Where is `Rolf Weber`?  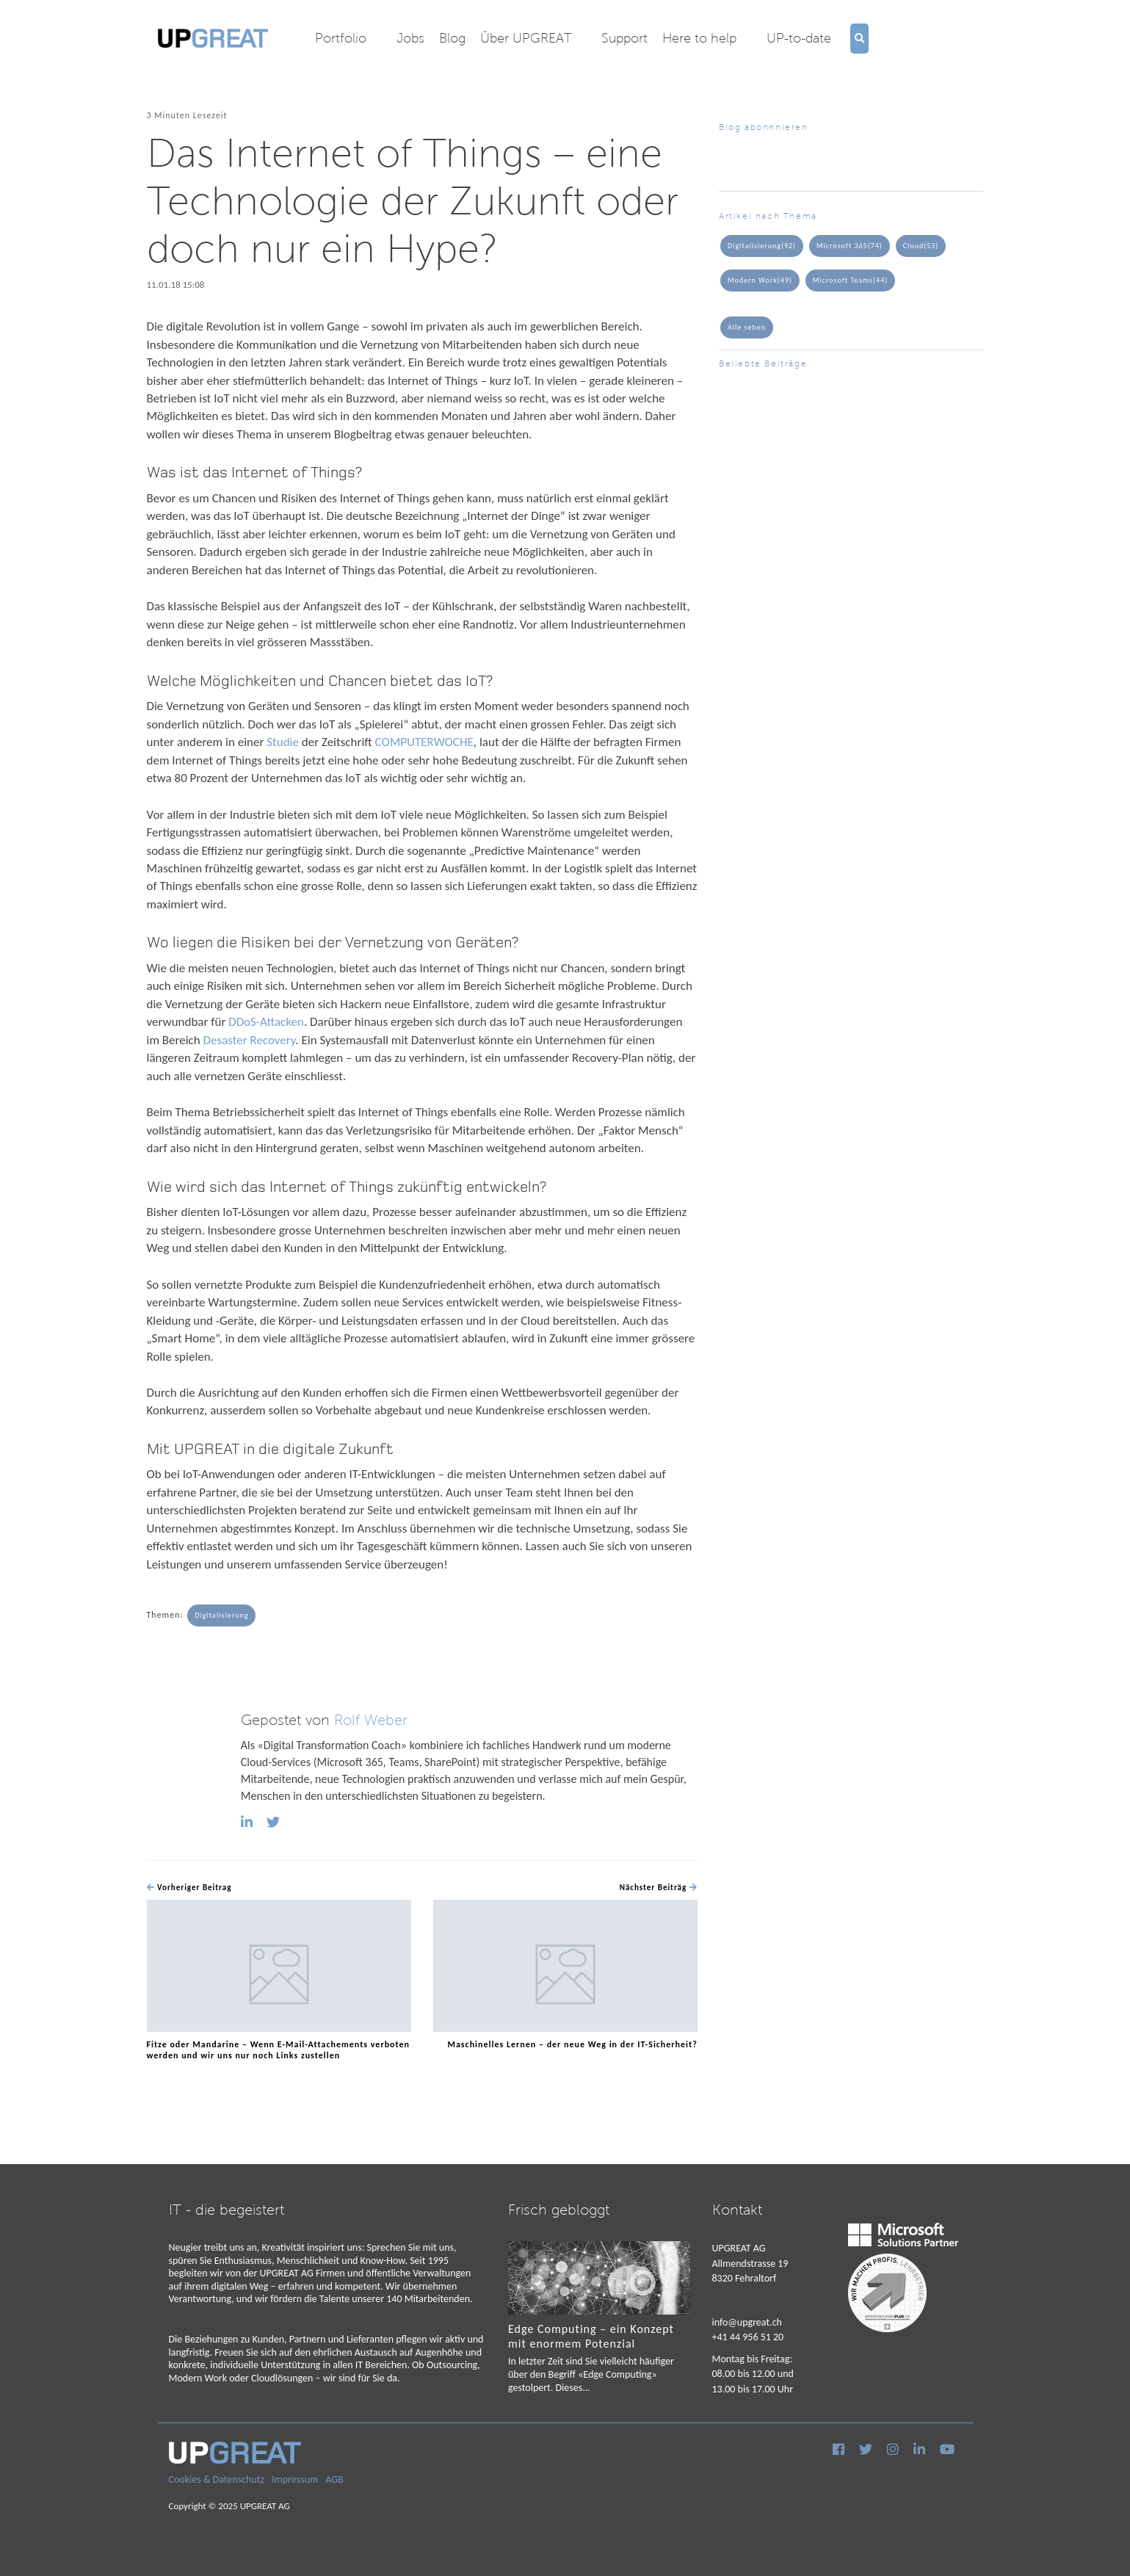
Rolf Weber is located at coordinates (371, 1720).